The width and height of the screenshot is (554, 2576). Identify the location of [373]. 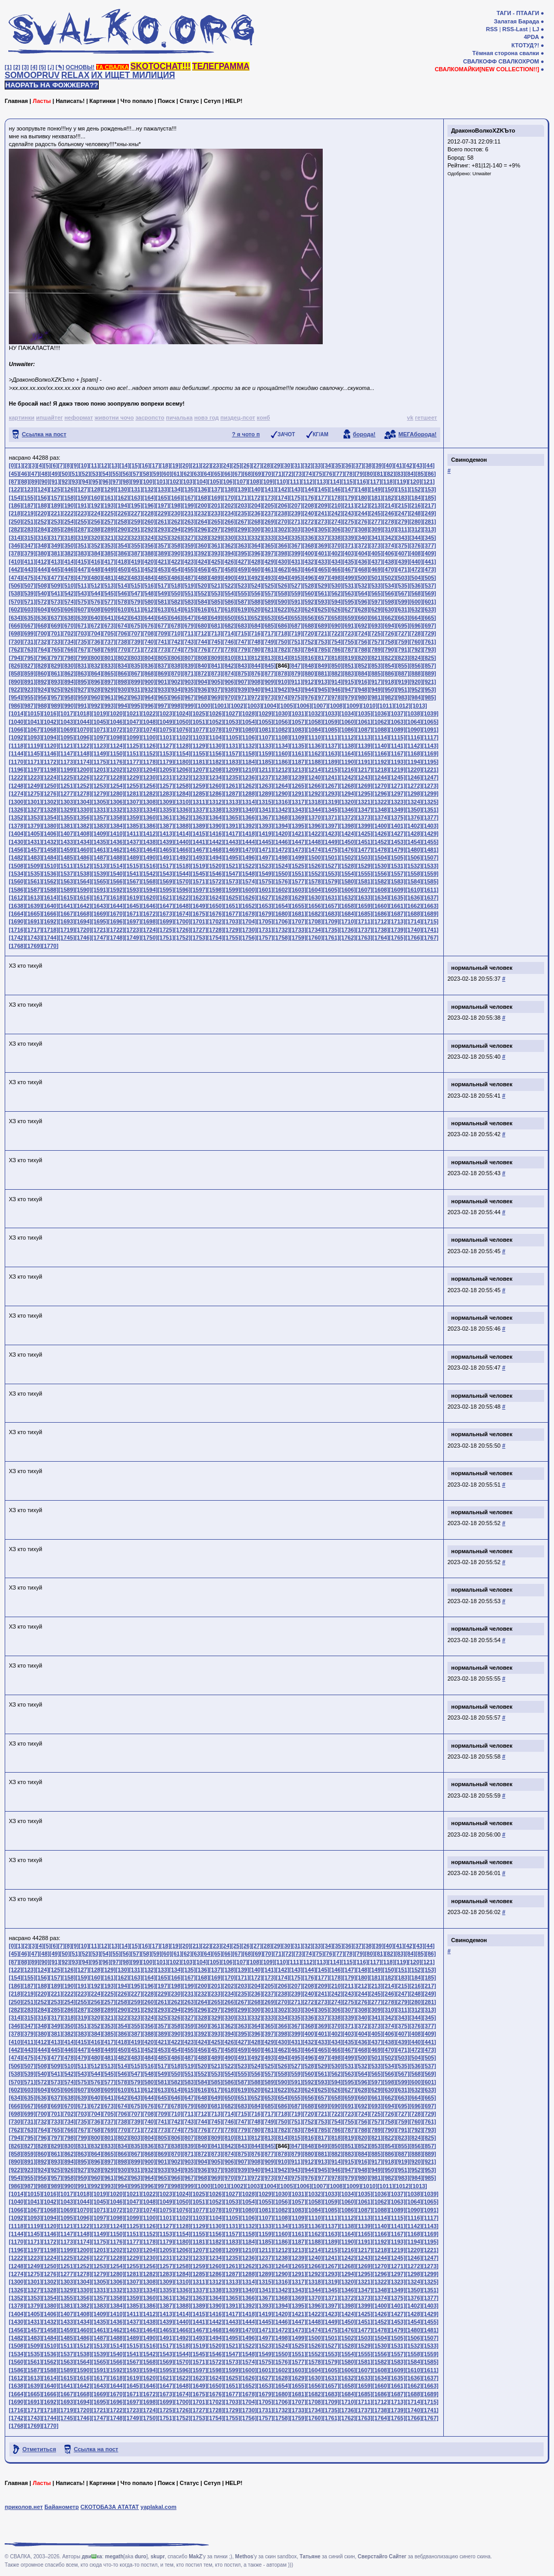
(376, 545).